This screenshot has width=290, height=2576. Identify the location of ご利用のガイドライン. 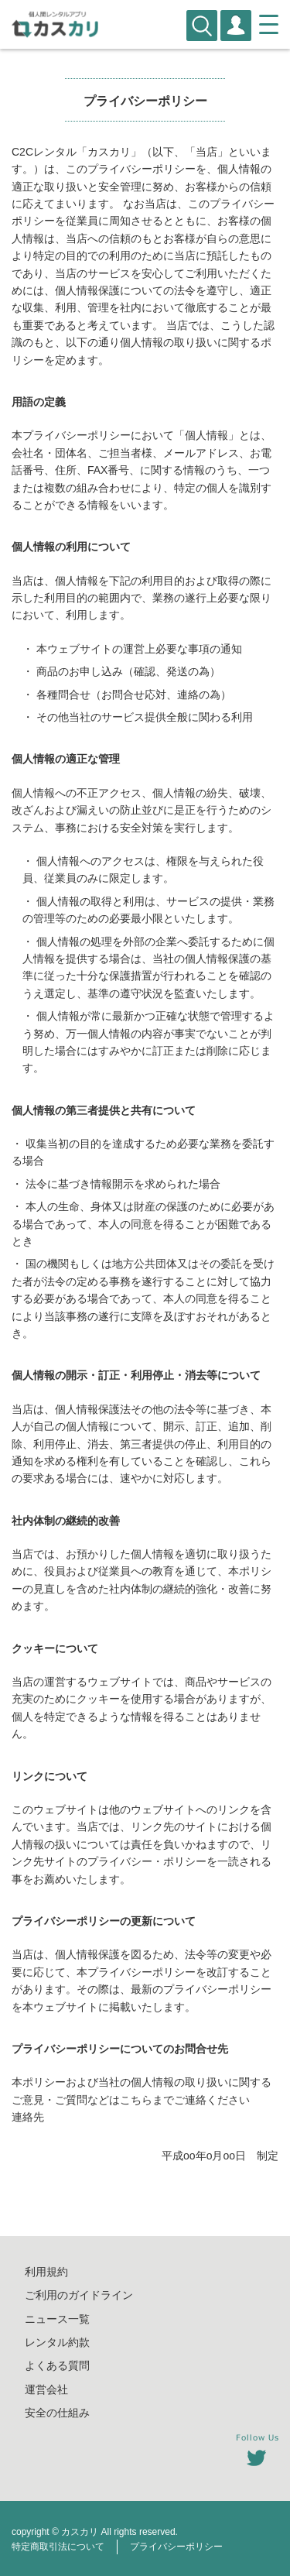
(79, 2295).